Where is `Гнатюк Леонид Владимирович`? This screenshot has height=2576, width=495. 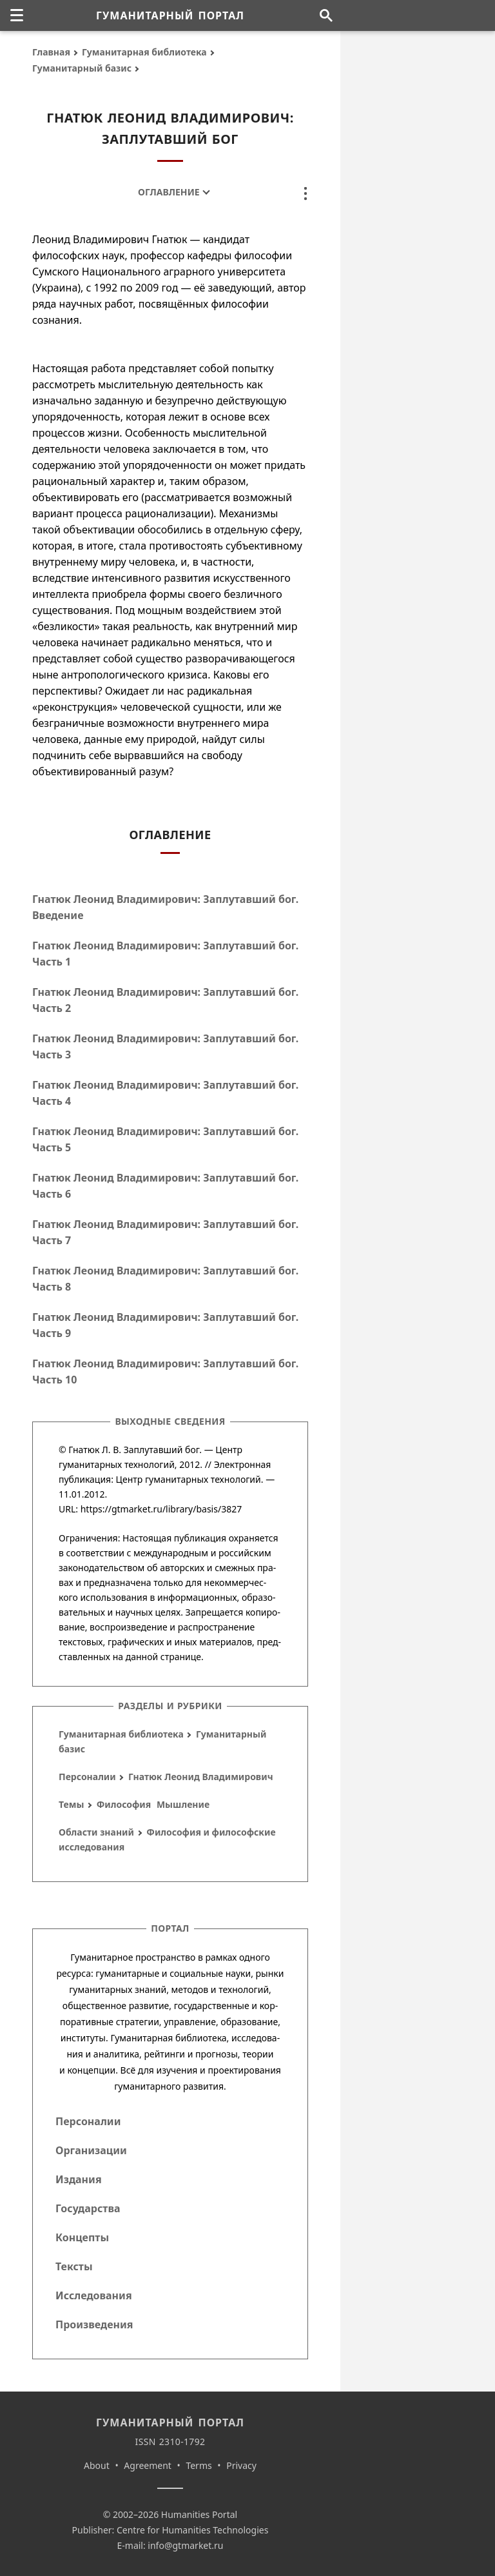 Гнатюк Леонид Владимирович is located at coordinates (200, 1776).